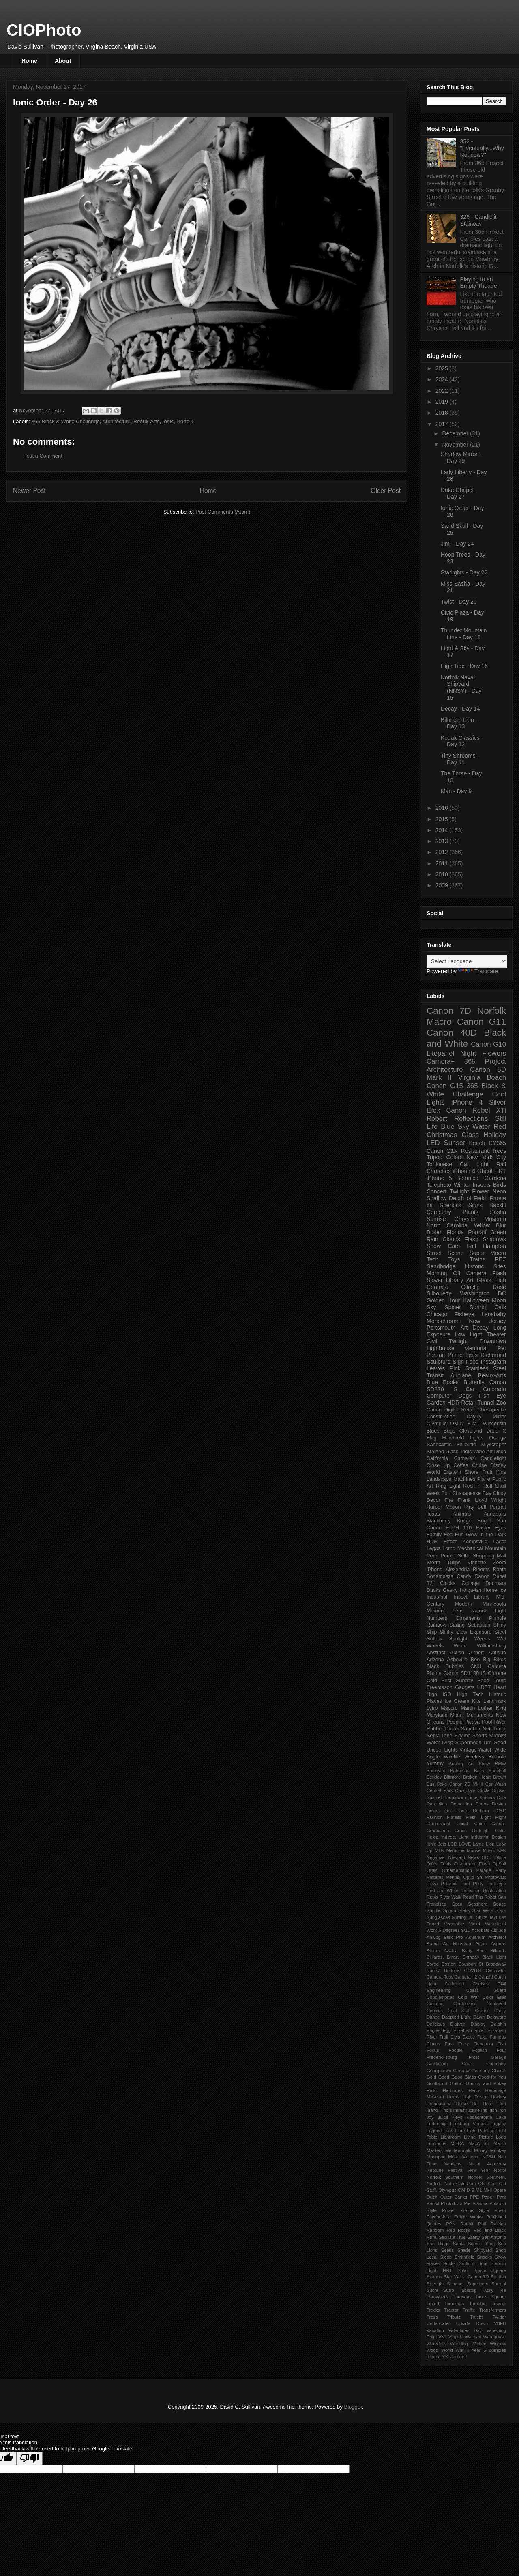  Describe the element at coordinates (459, 601) in the screenshot. I see `Twist - Day 20` at that location.